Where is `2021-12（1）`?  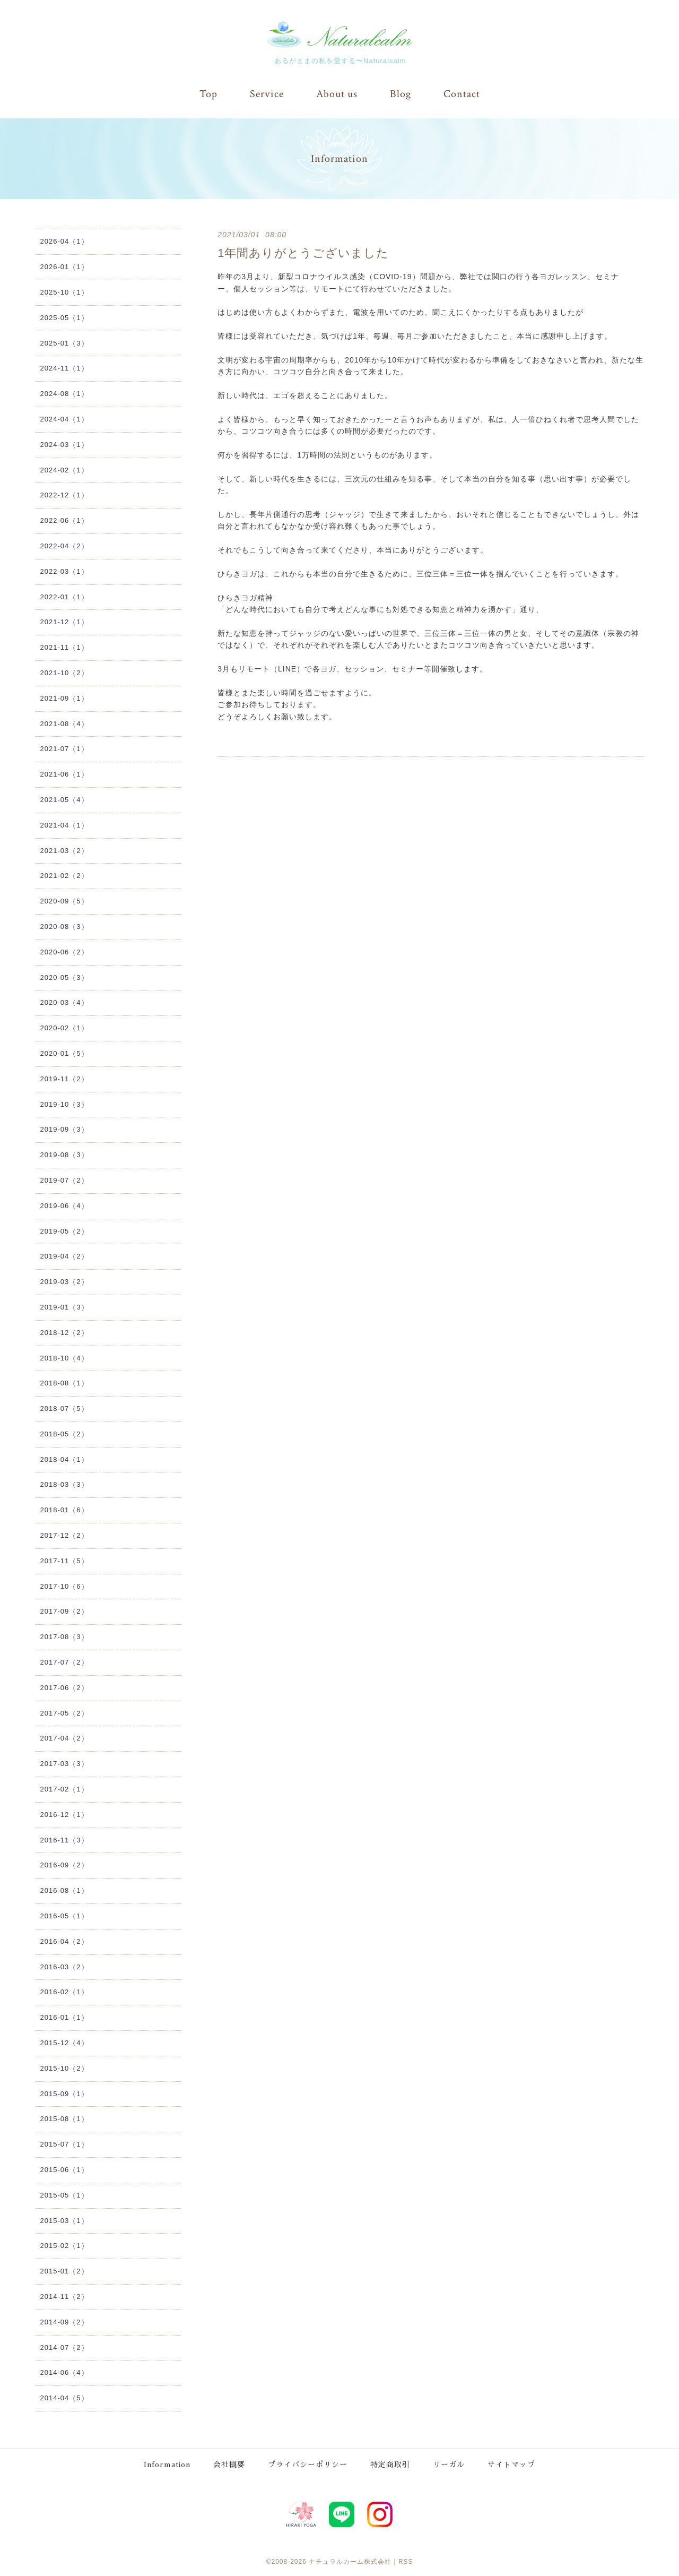
2021-12（1） is located at coordinates (64, 622).